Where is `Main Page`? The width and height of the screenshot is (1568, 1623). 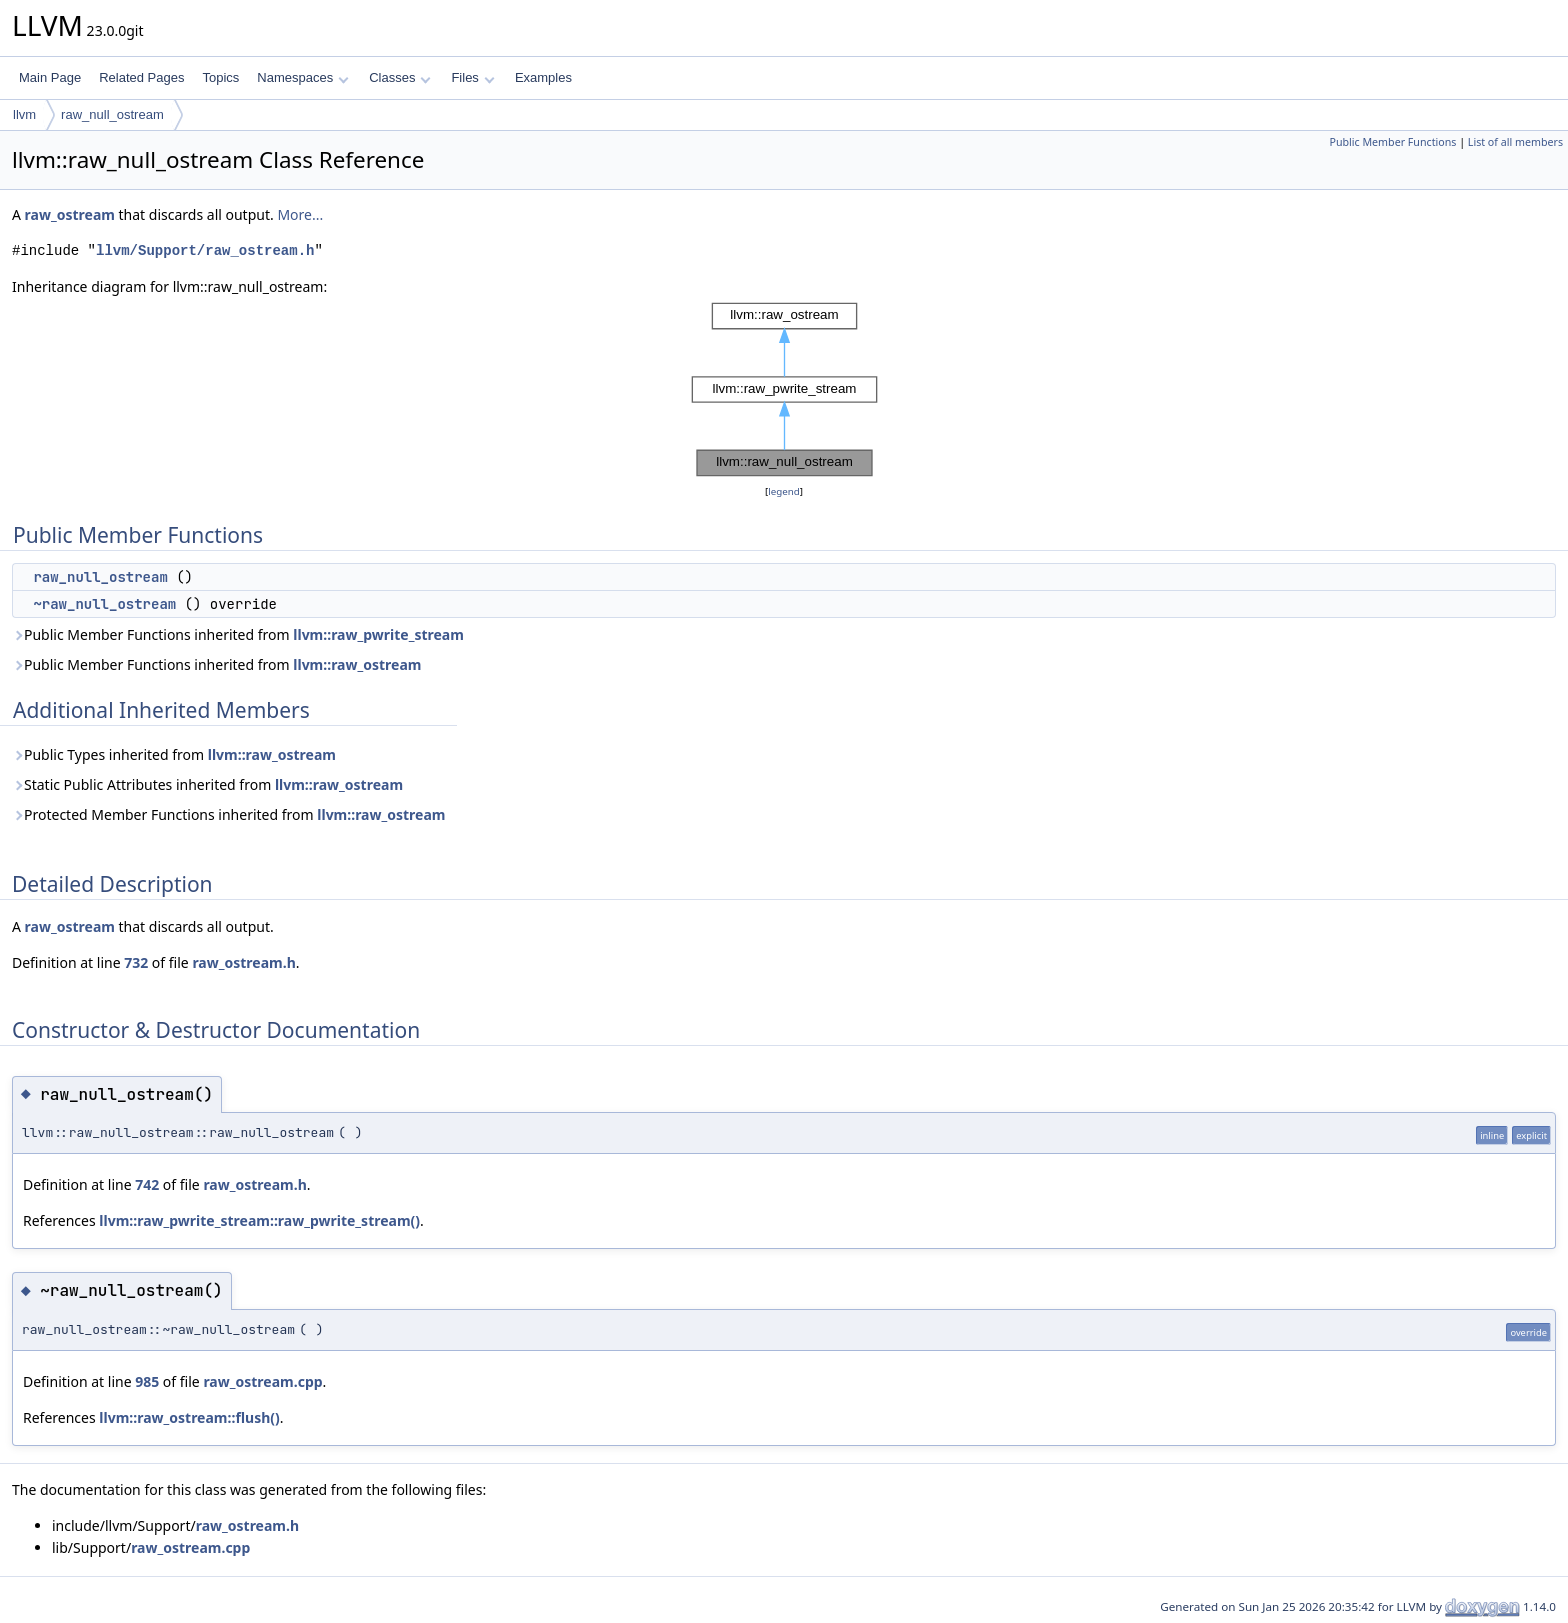 Main Page is located at coordinates (50, 77).